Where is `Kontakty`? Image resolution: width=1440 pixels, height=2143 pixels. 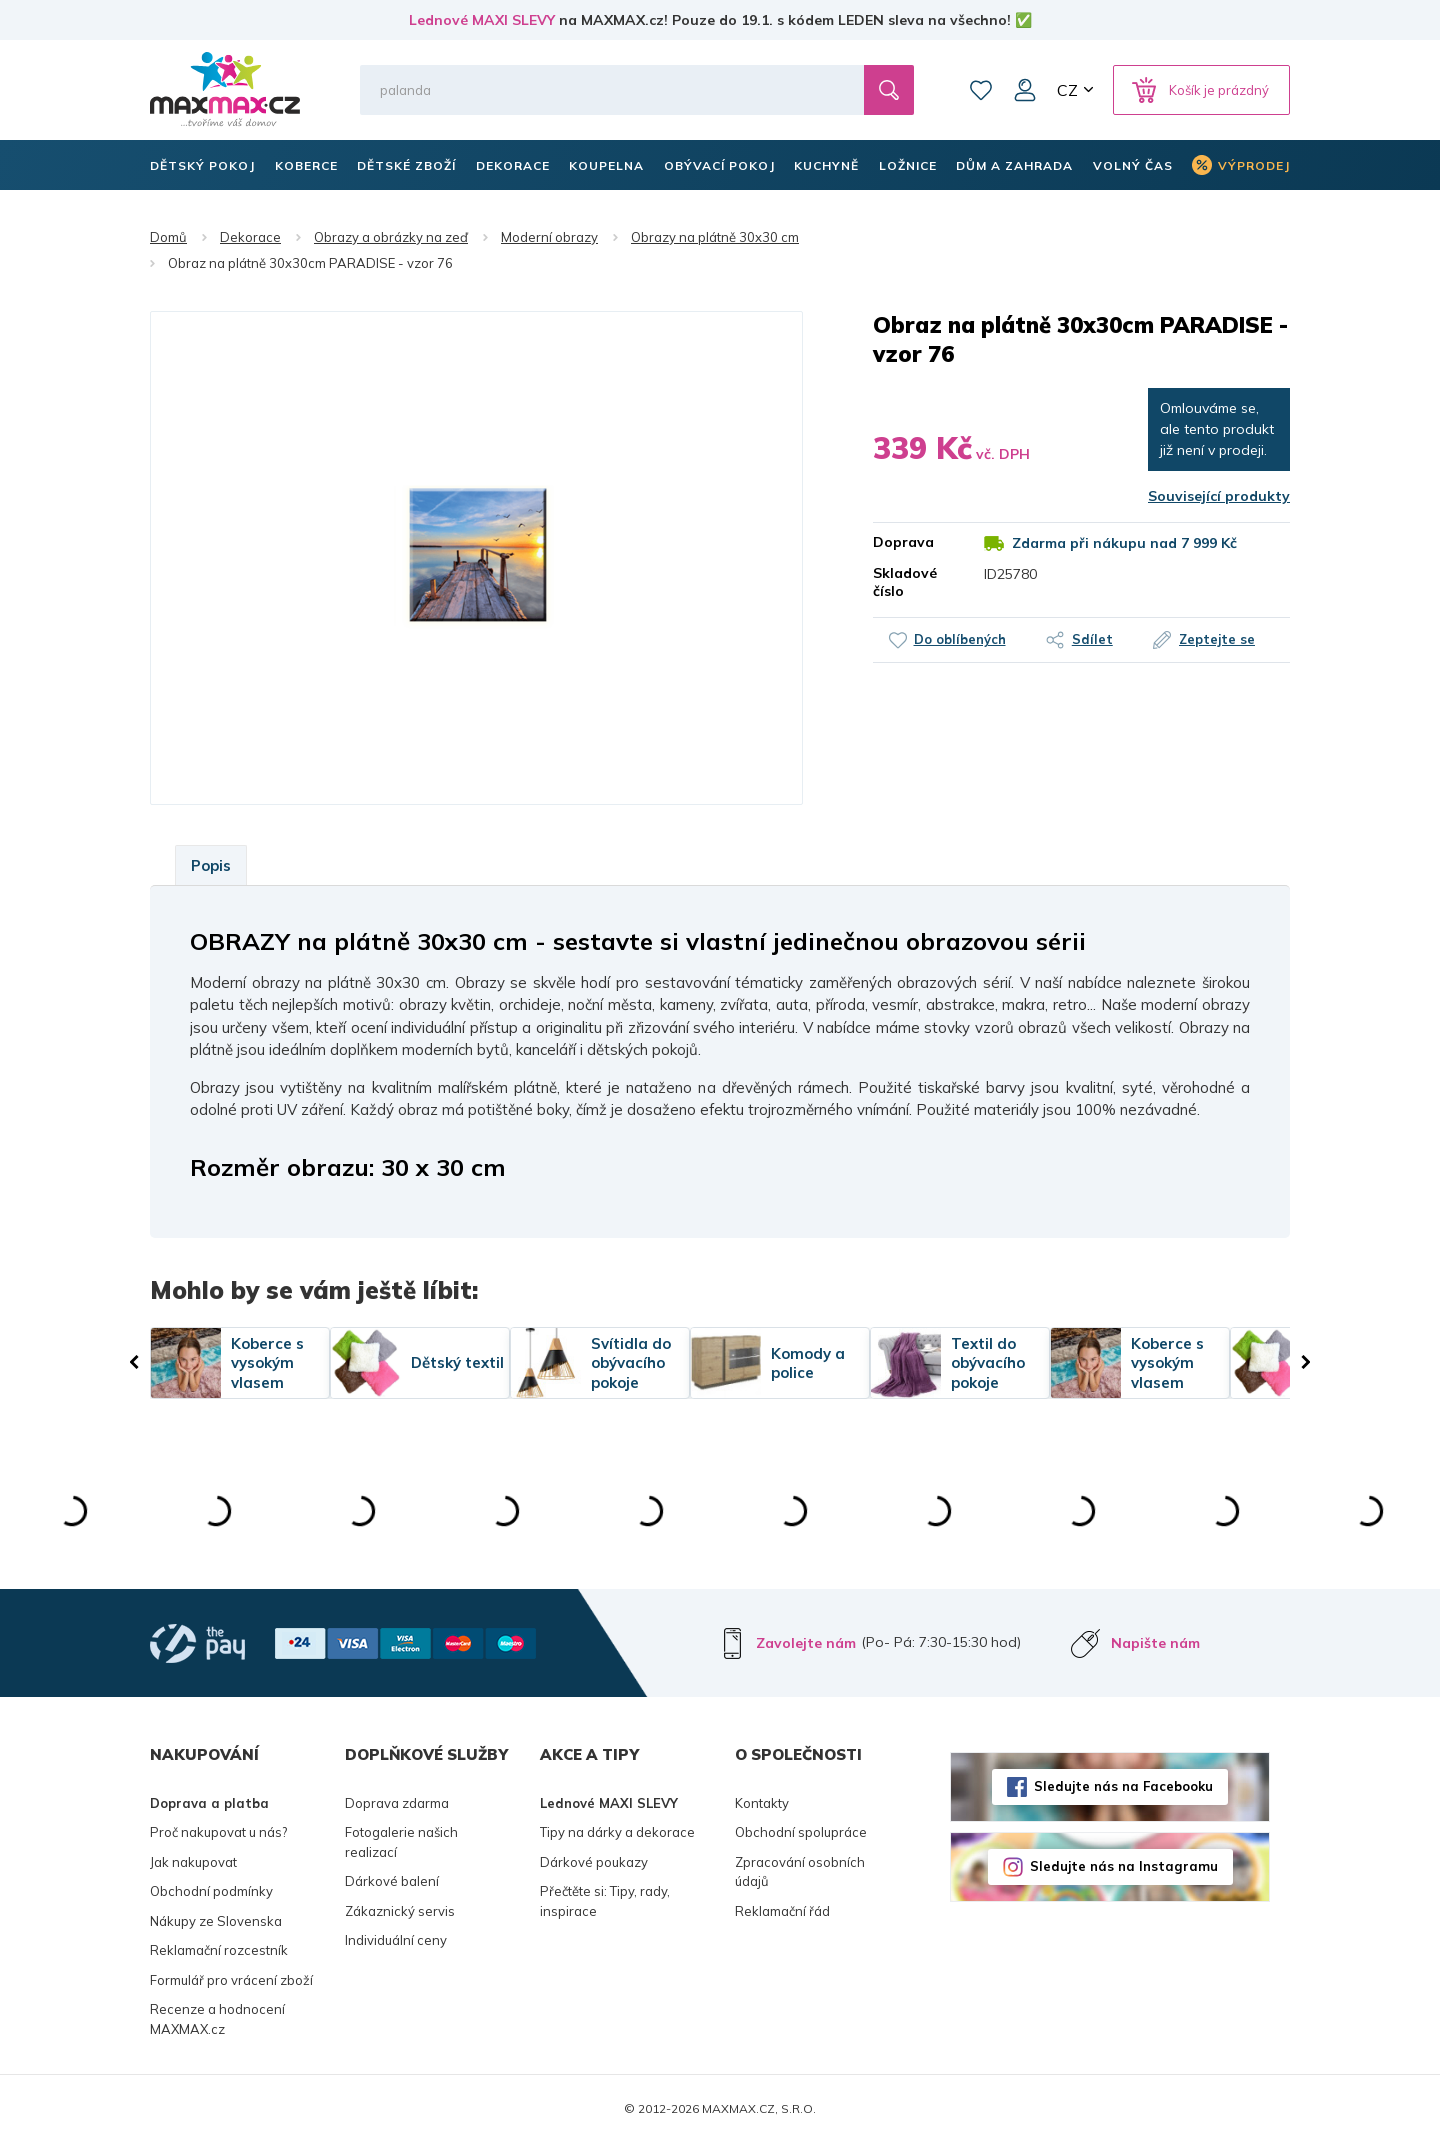
Kontakty is located at coordinates (762, 1803).